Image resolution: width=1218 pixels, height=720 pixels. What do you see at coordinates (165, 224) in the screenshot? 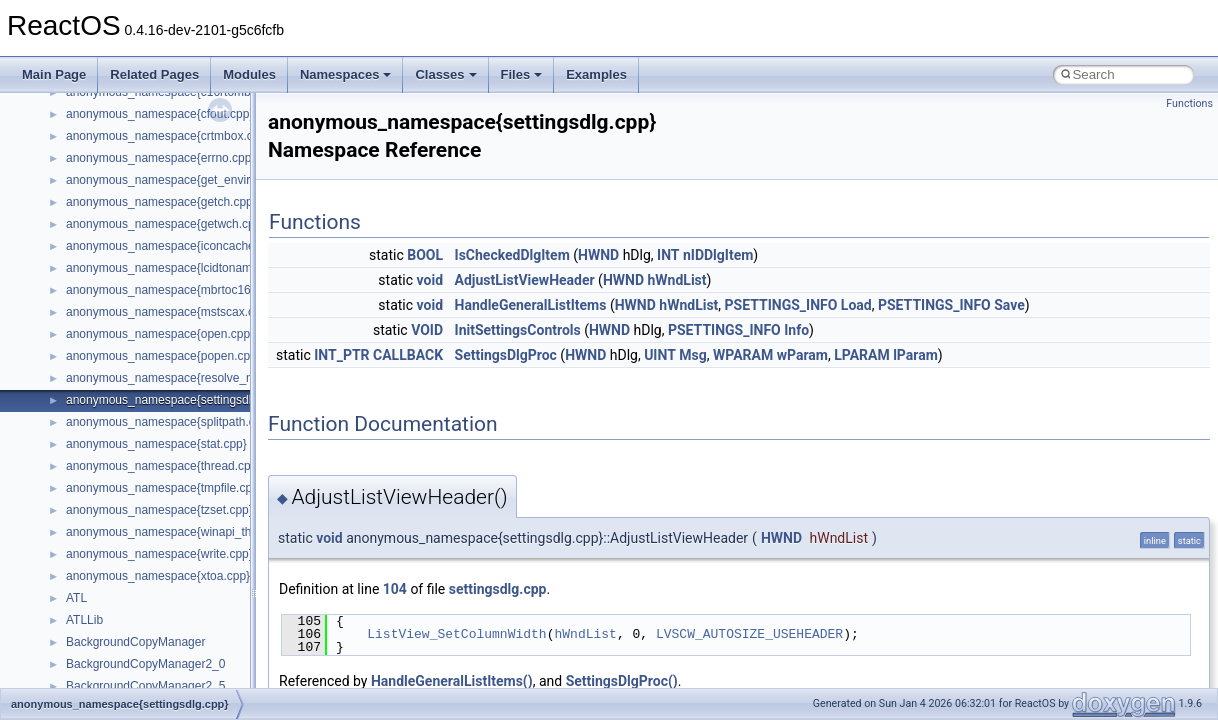
I see `anonymous_namespace{getwch.cpp}` at bounding box center [165, 224].